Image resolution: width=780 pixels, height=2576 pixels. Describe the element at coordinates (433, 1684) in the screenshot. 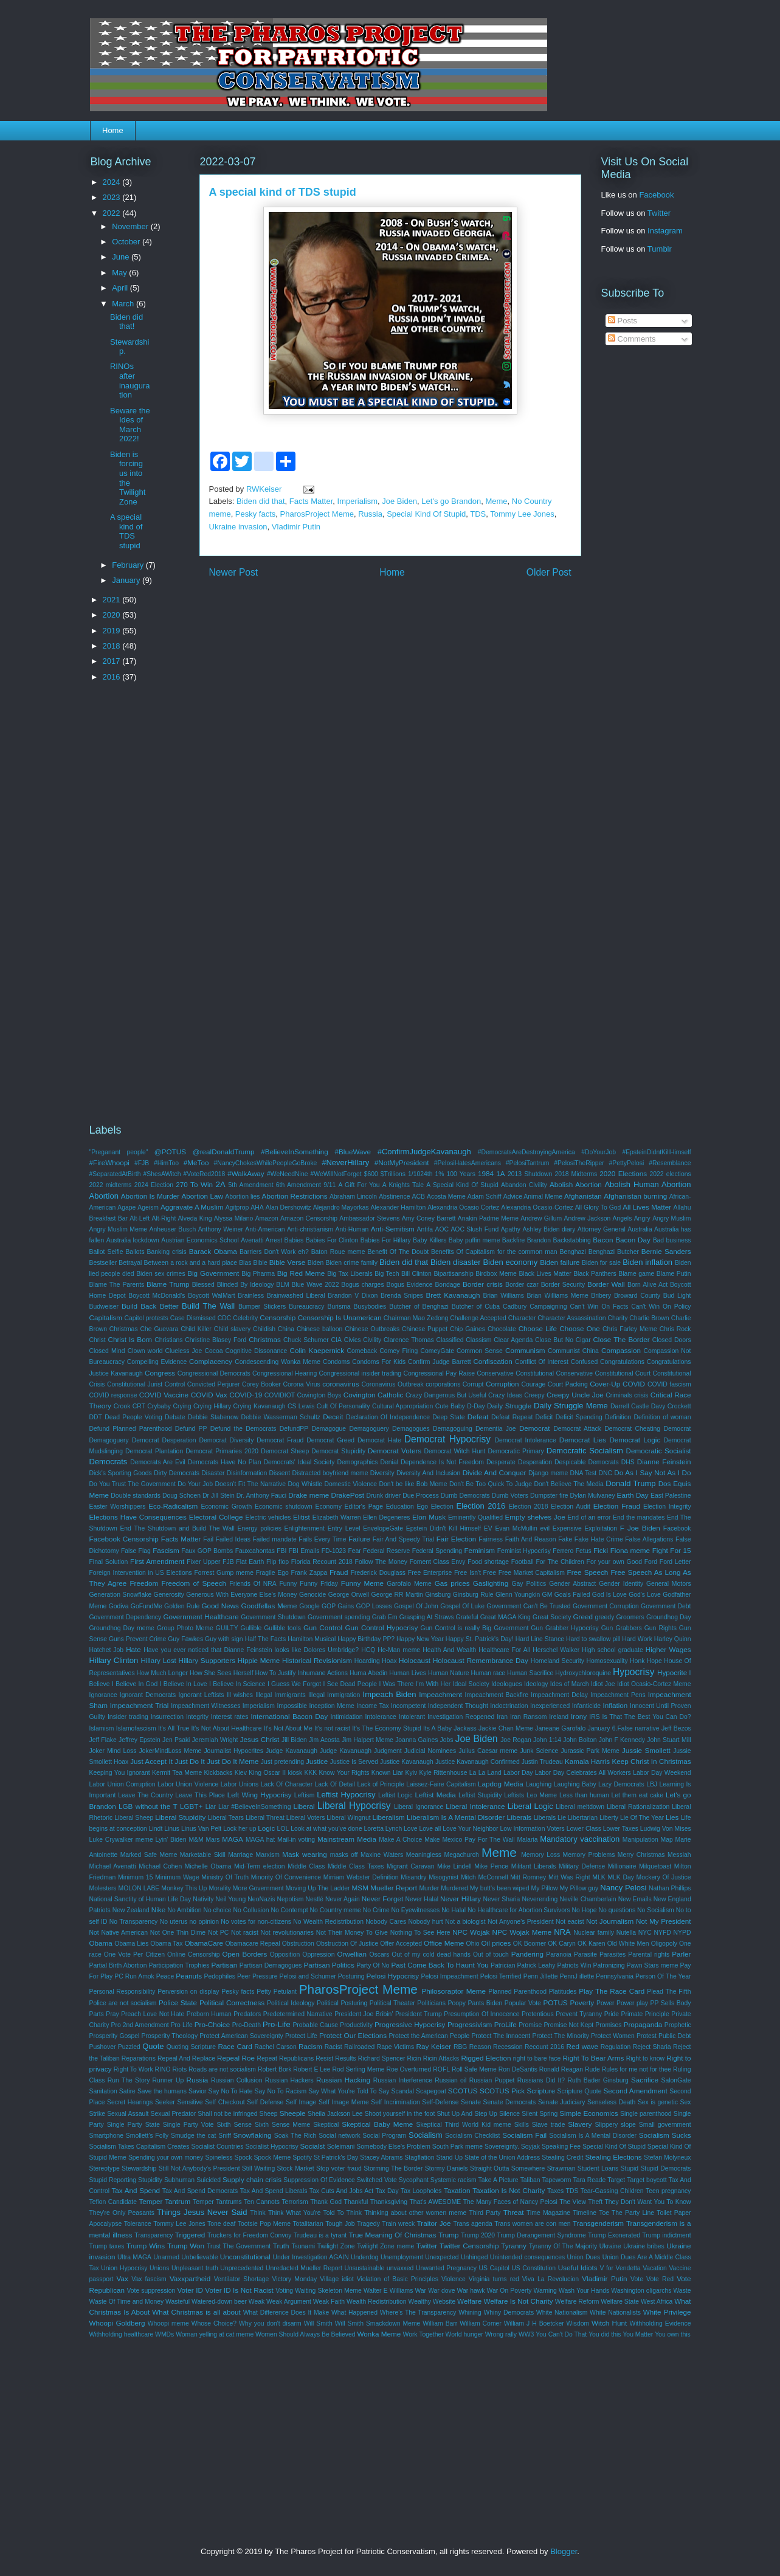

I see `I'm With Her` at that location.